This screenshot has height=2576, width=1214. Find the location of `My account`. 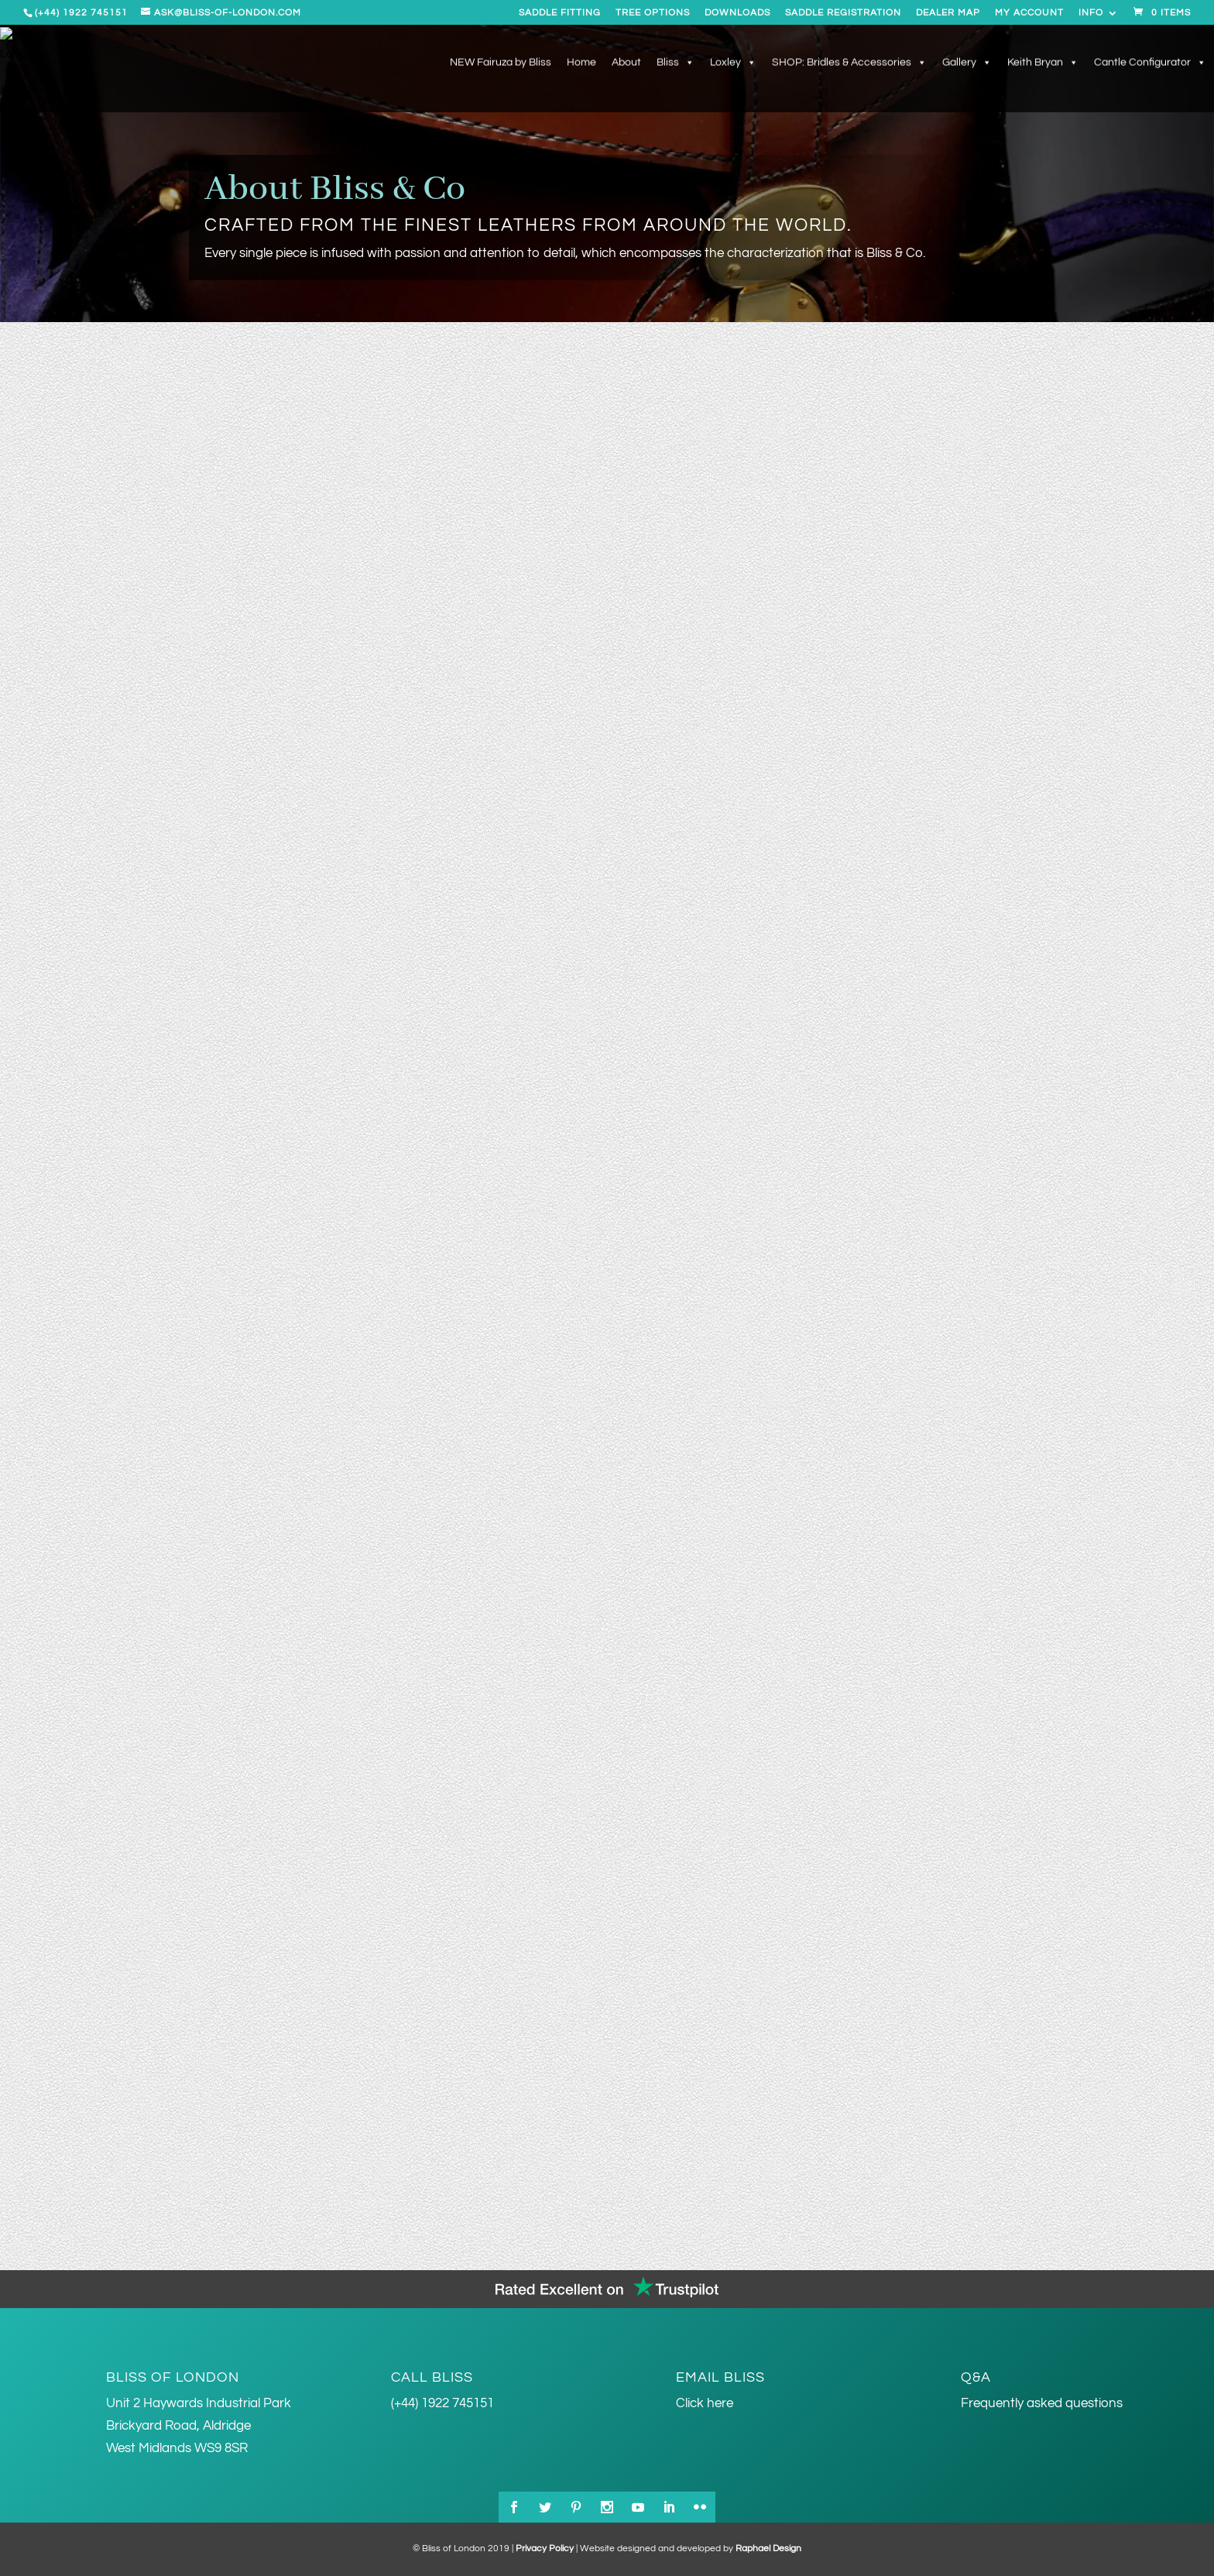

My account is located at coordinates (1029, 13).